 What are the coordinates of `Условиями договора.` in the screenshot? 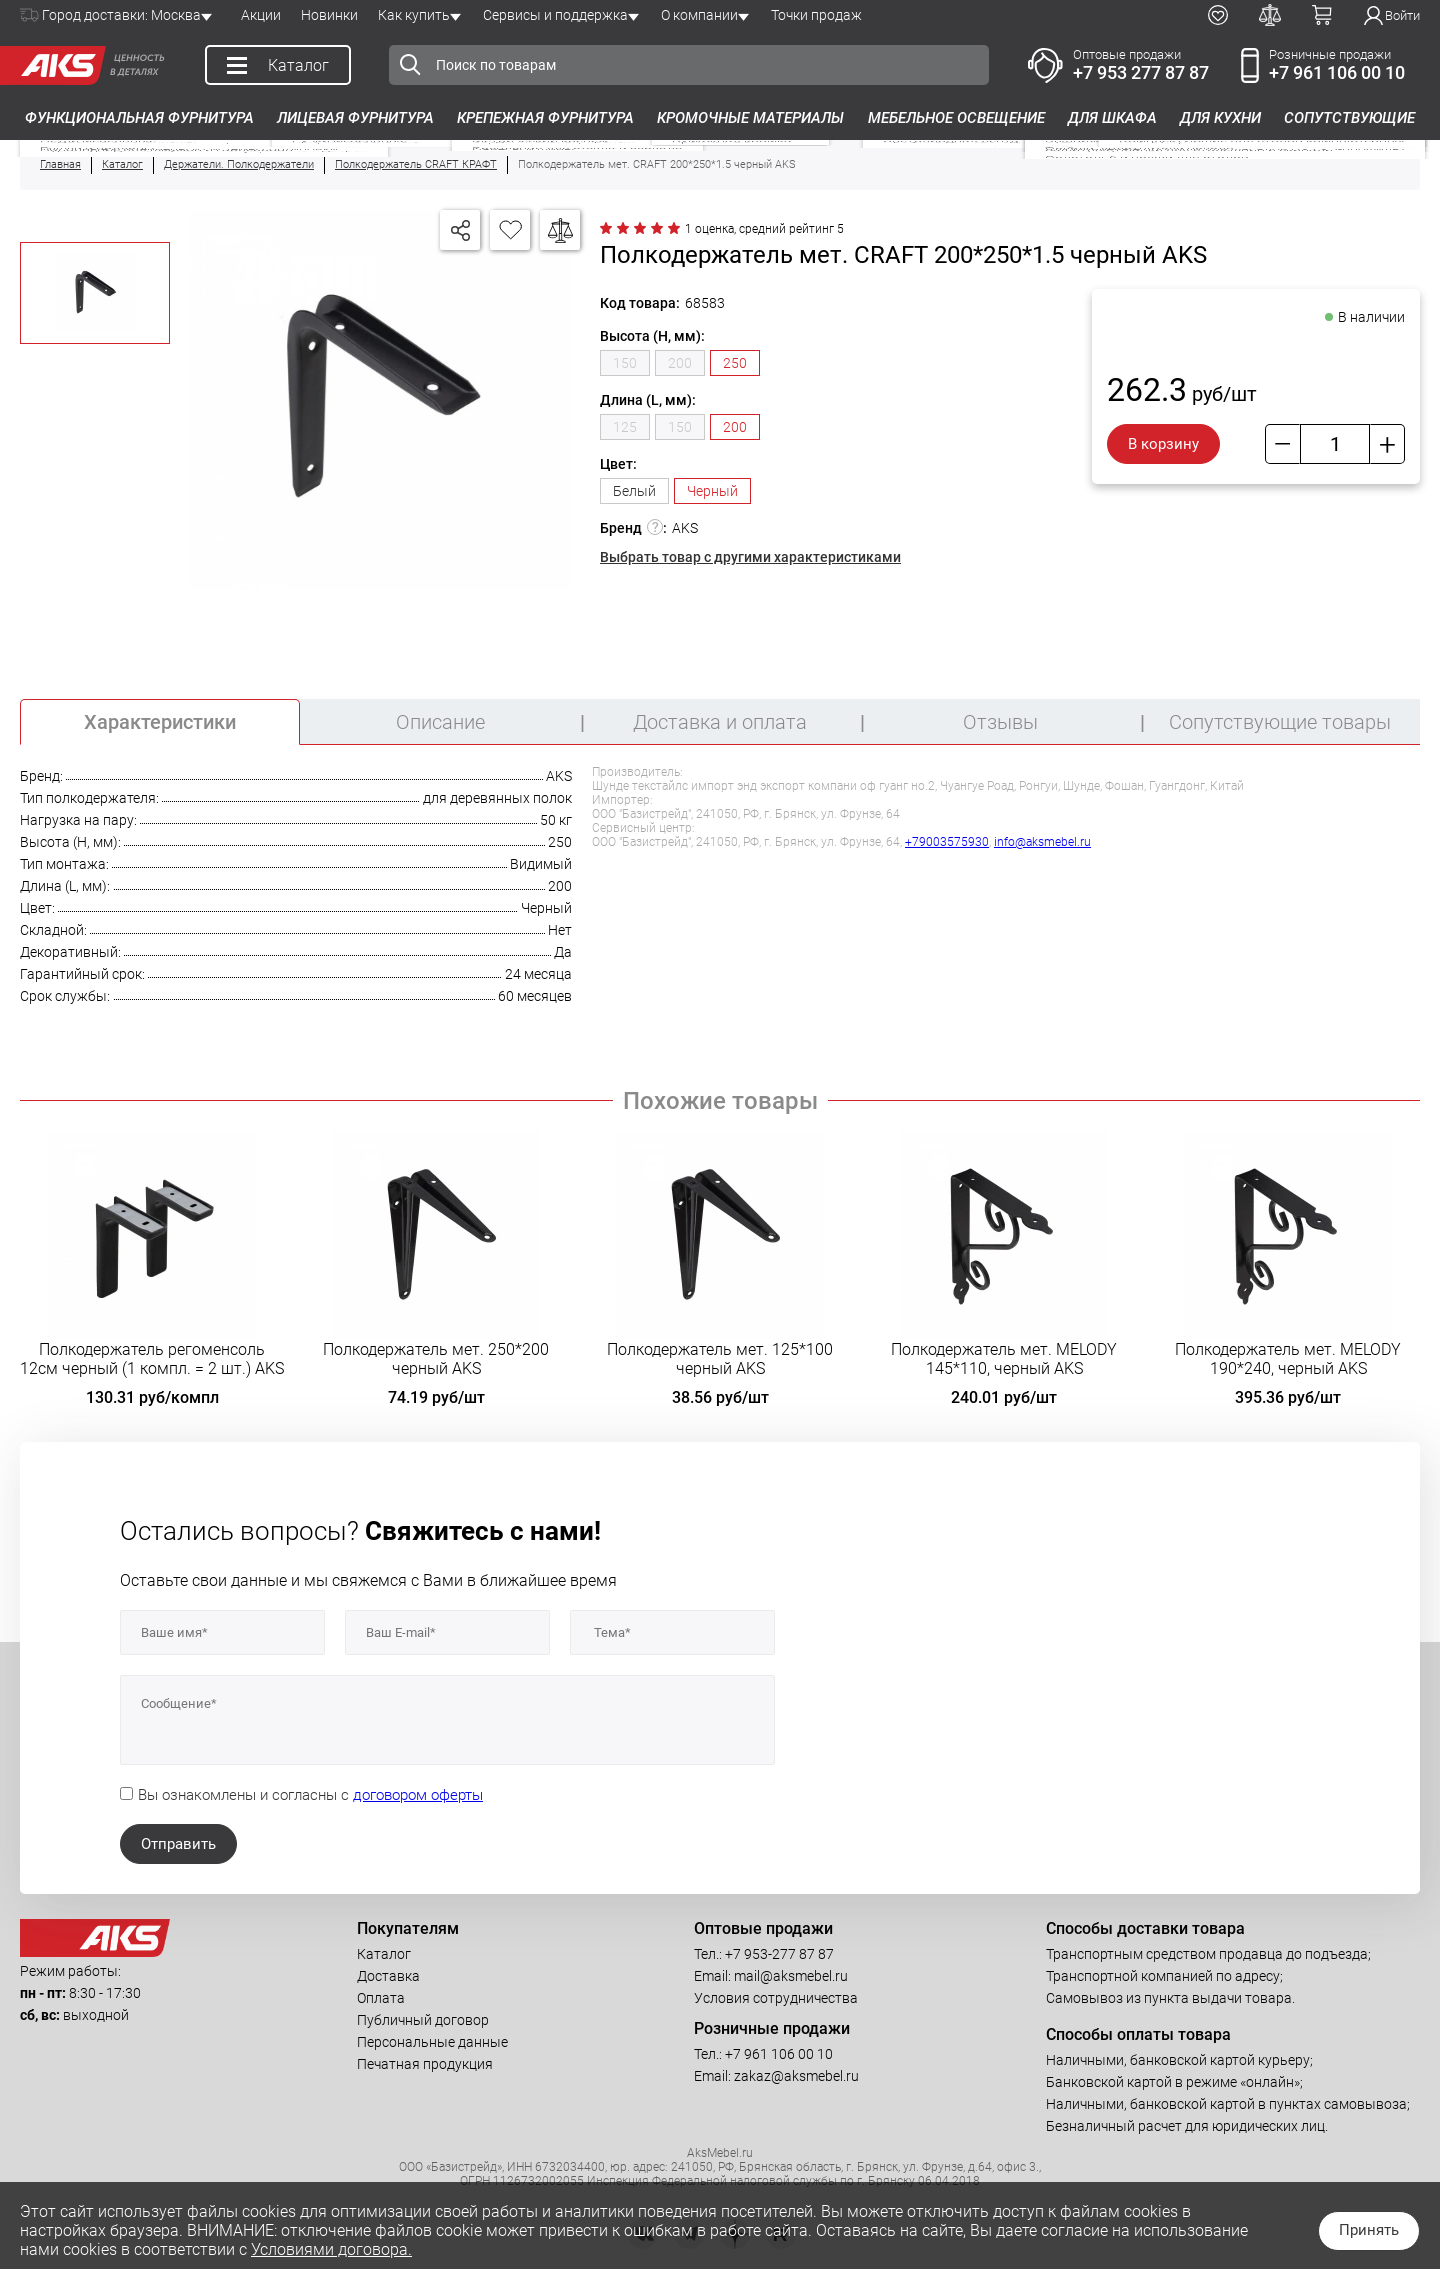 It's located at (331, 2249).